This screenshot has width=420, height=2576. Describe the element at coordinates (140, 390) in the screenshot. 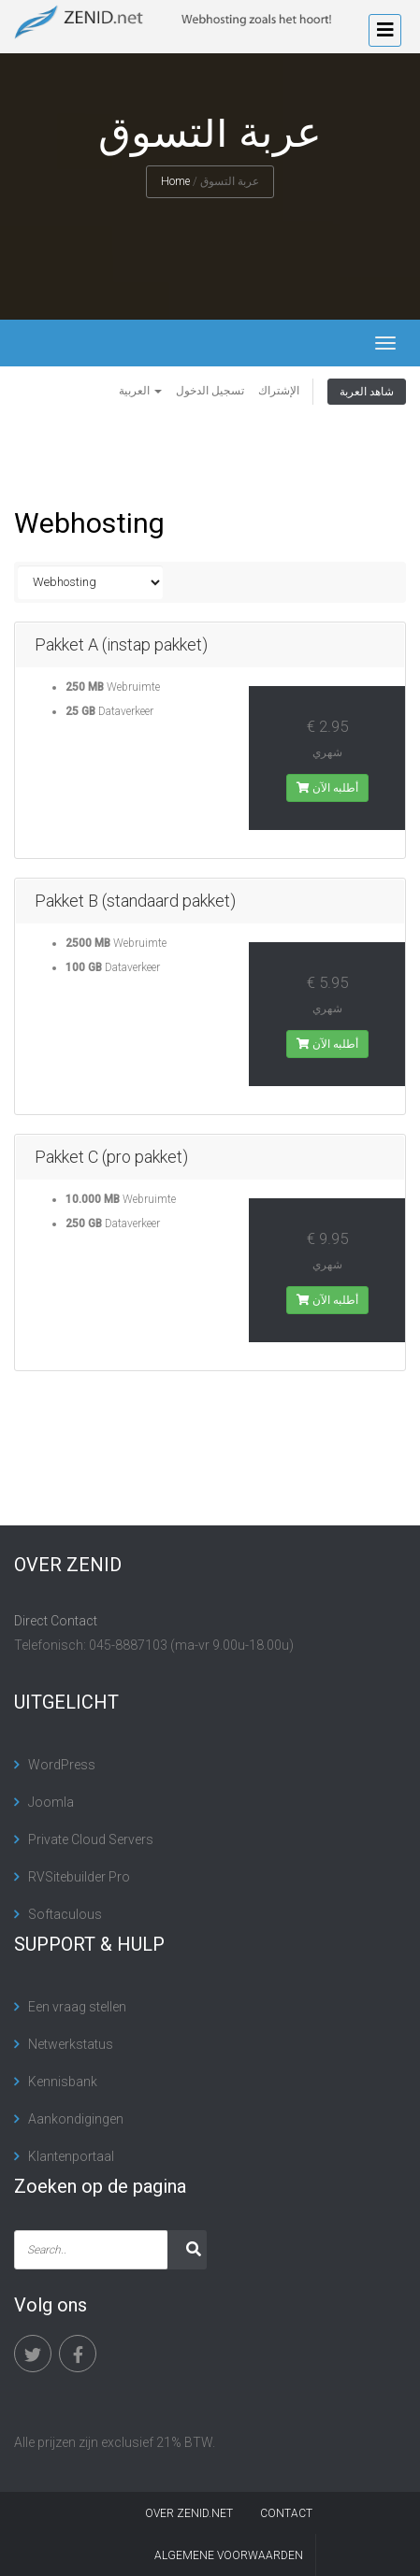

I see `العربية` at that location.